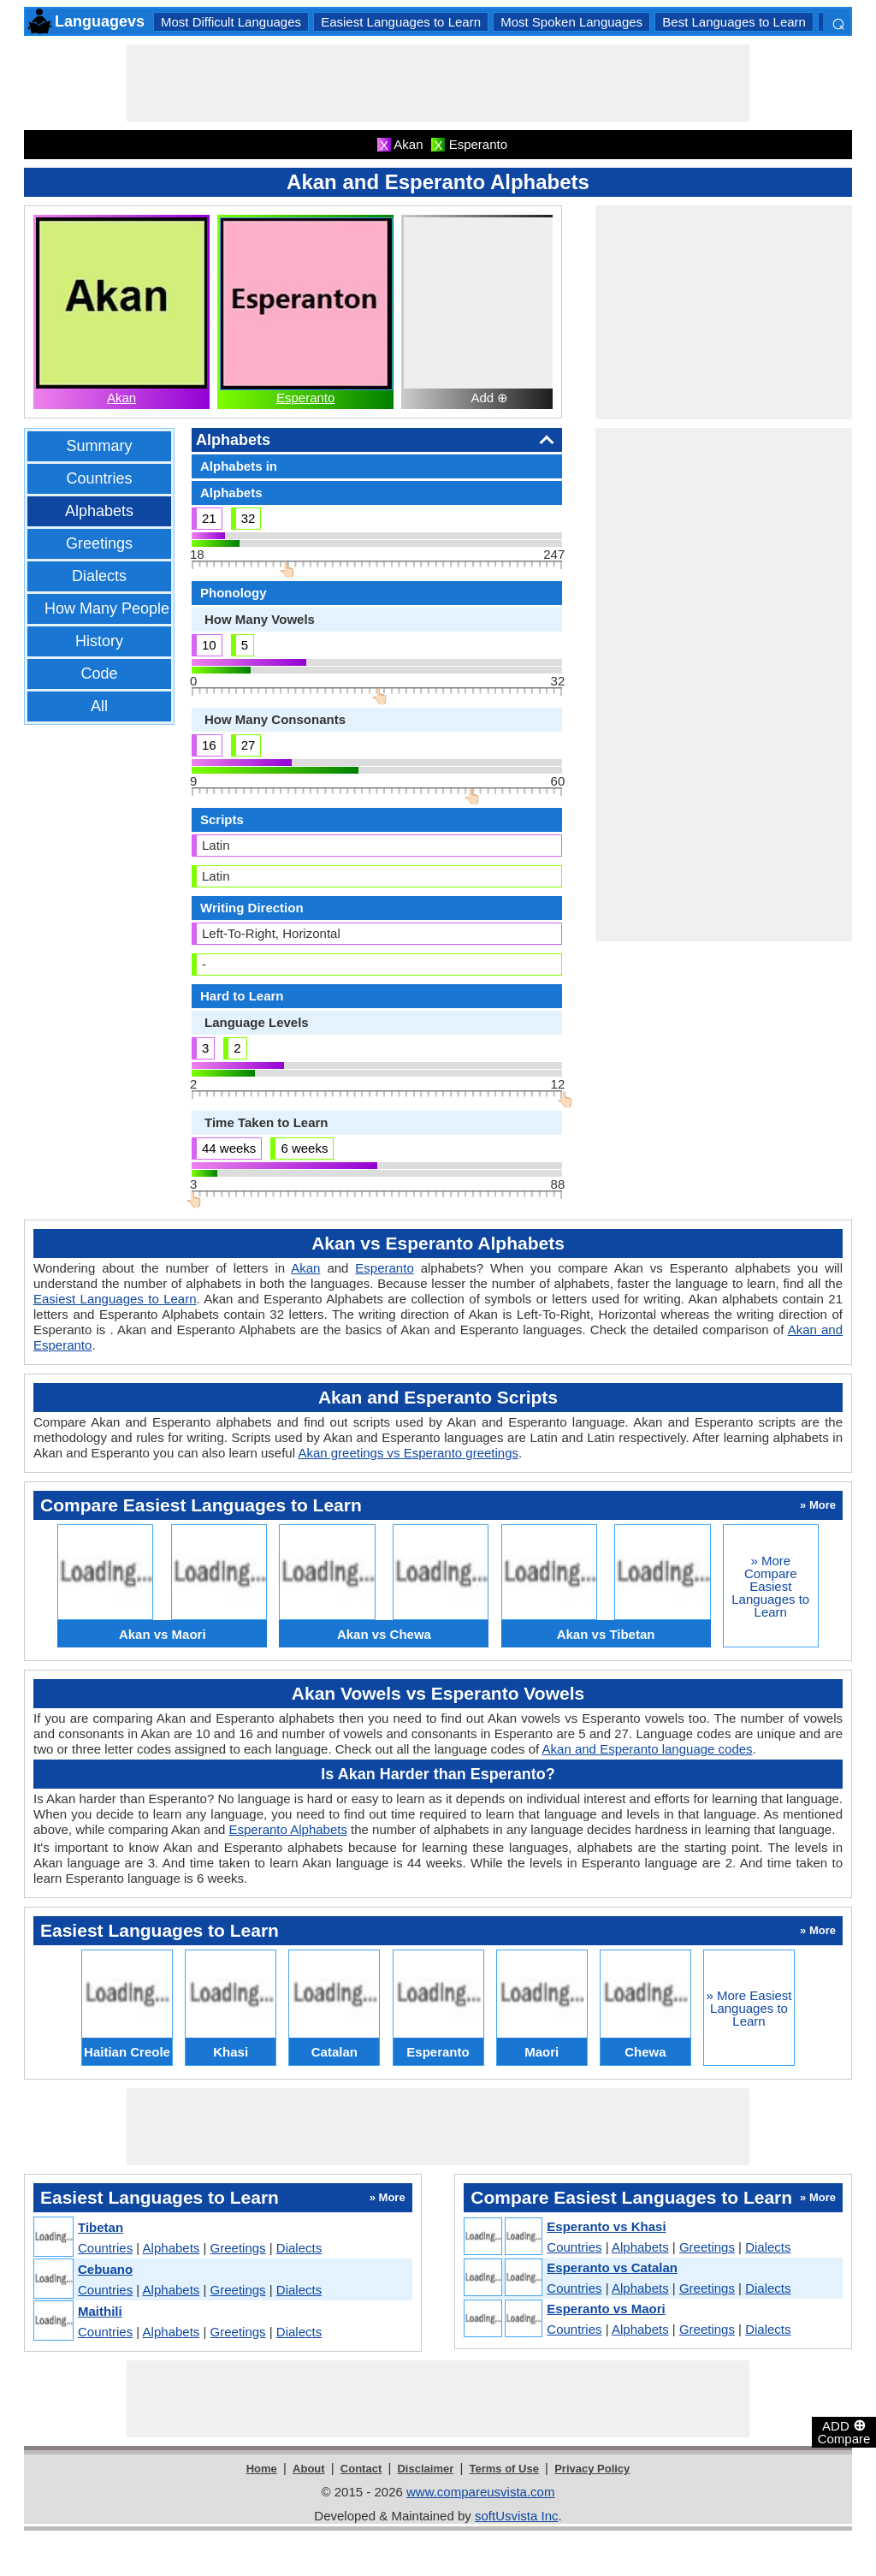 Image resolution: width=876 pixels, height=2576 pixels. What do you see at coordinates (99, 641) in the screenshot?
I see `History` at bounding box center [99, 641].